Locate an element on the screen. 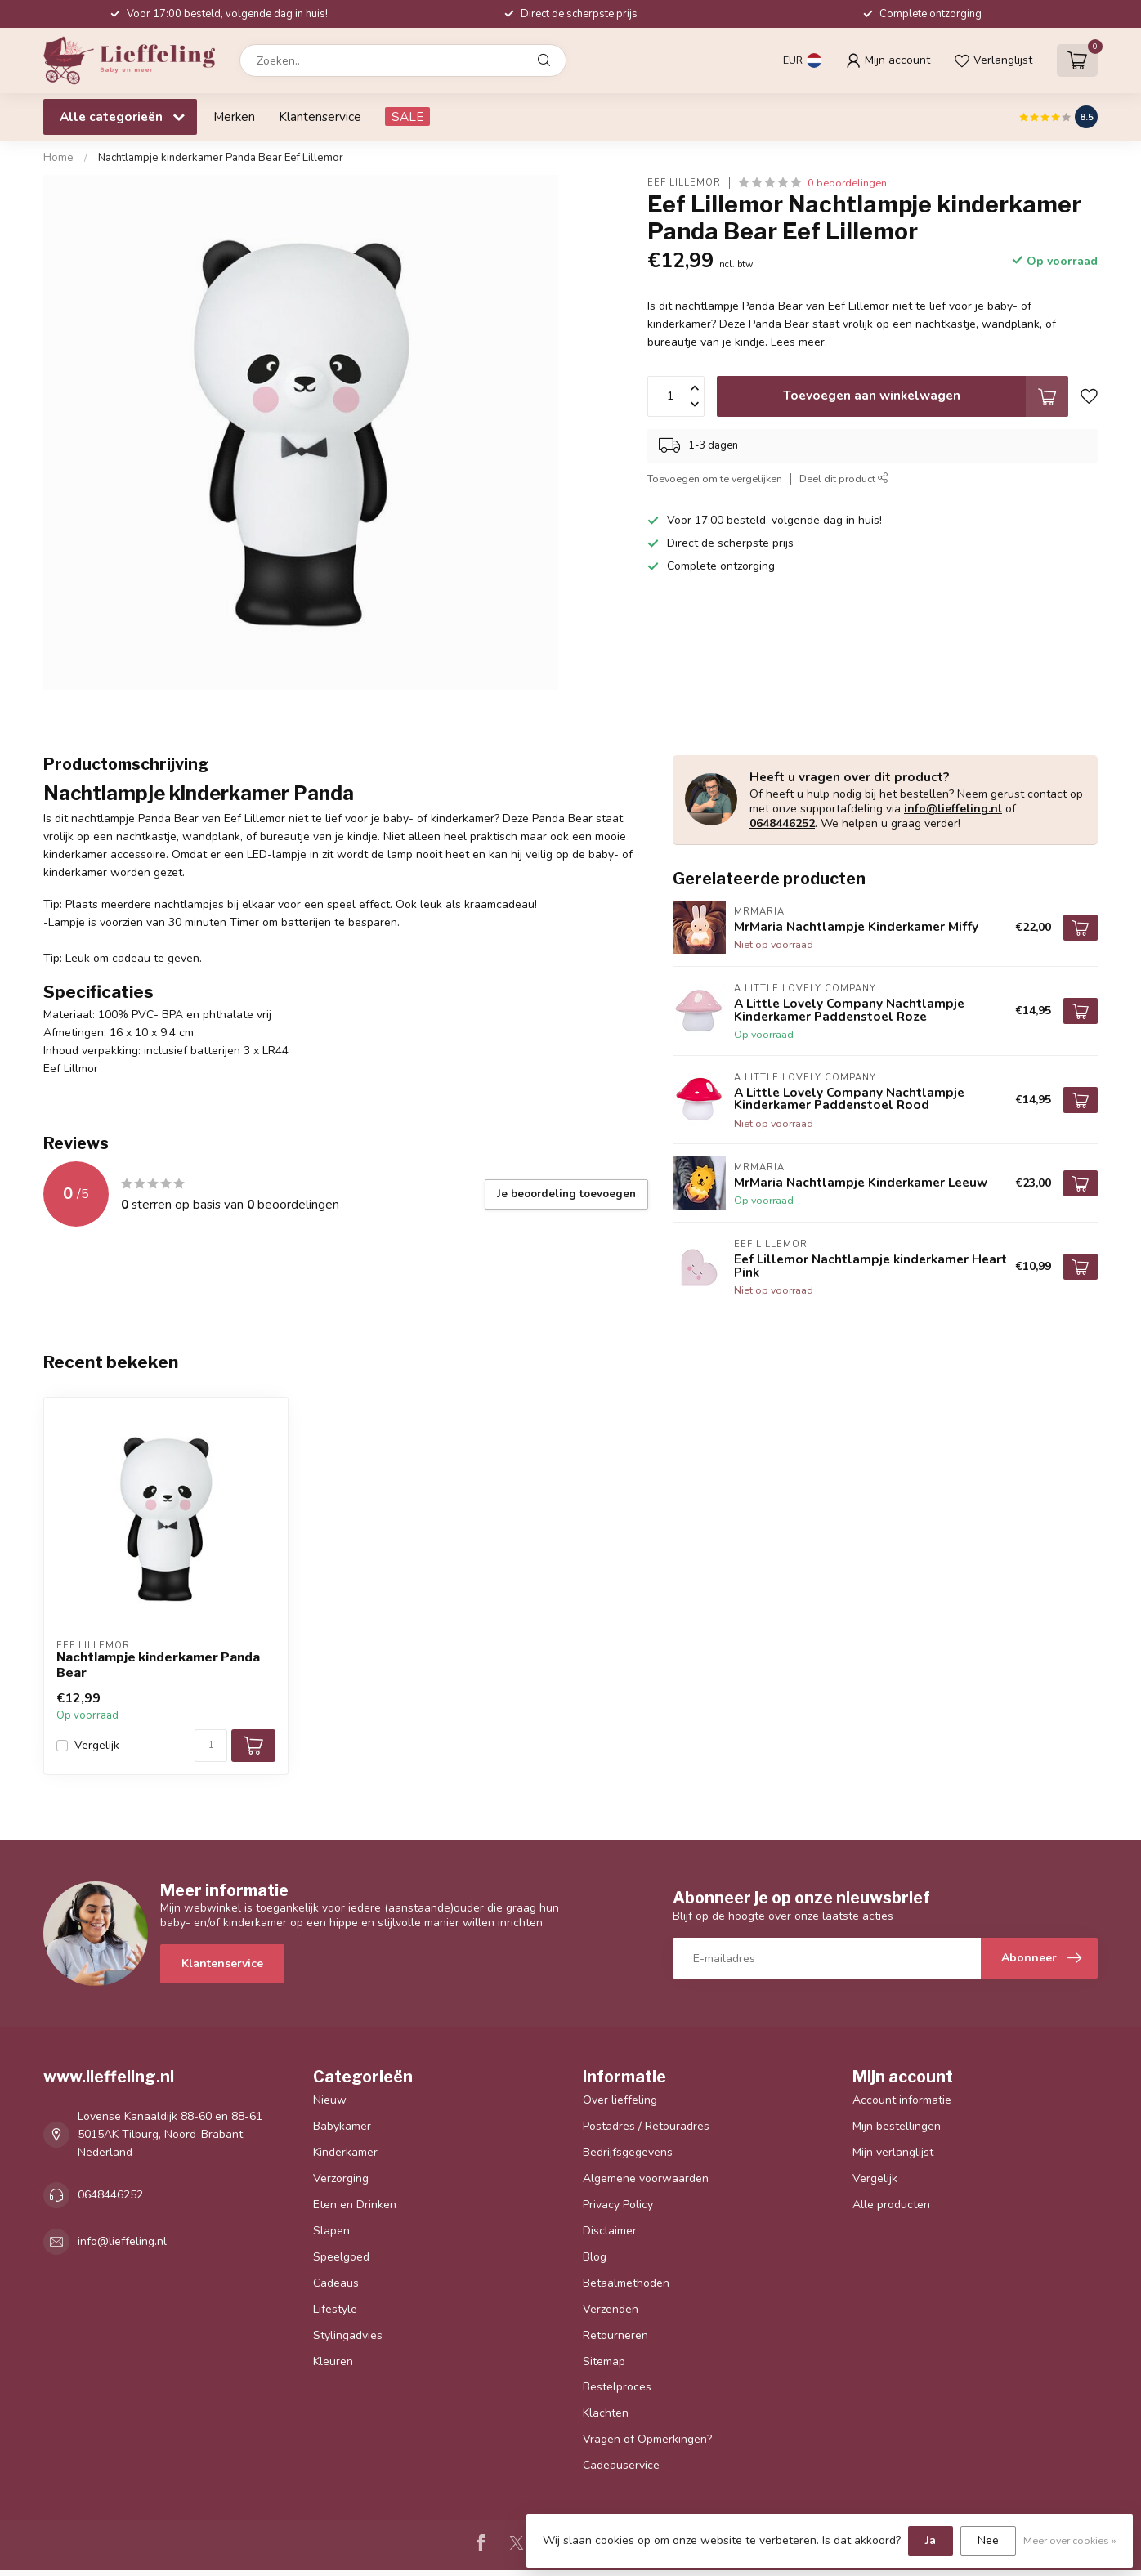 Image resolution: width=1141 pixels, height=2576 pixels. Nachtlampje kinderkamer Panda Bear is located at coordinates (158, 1664).